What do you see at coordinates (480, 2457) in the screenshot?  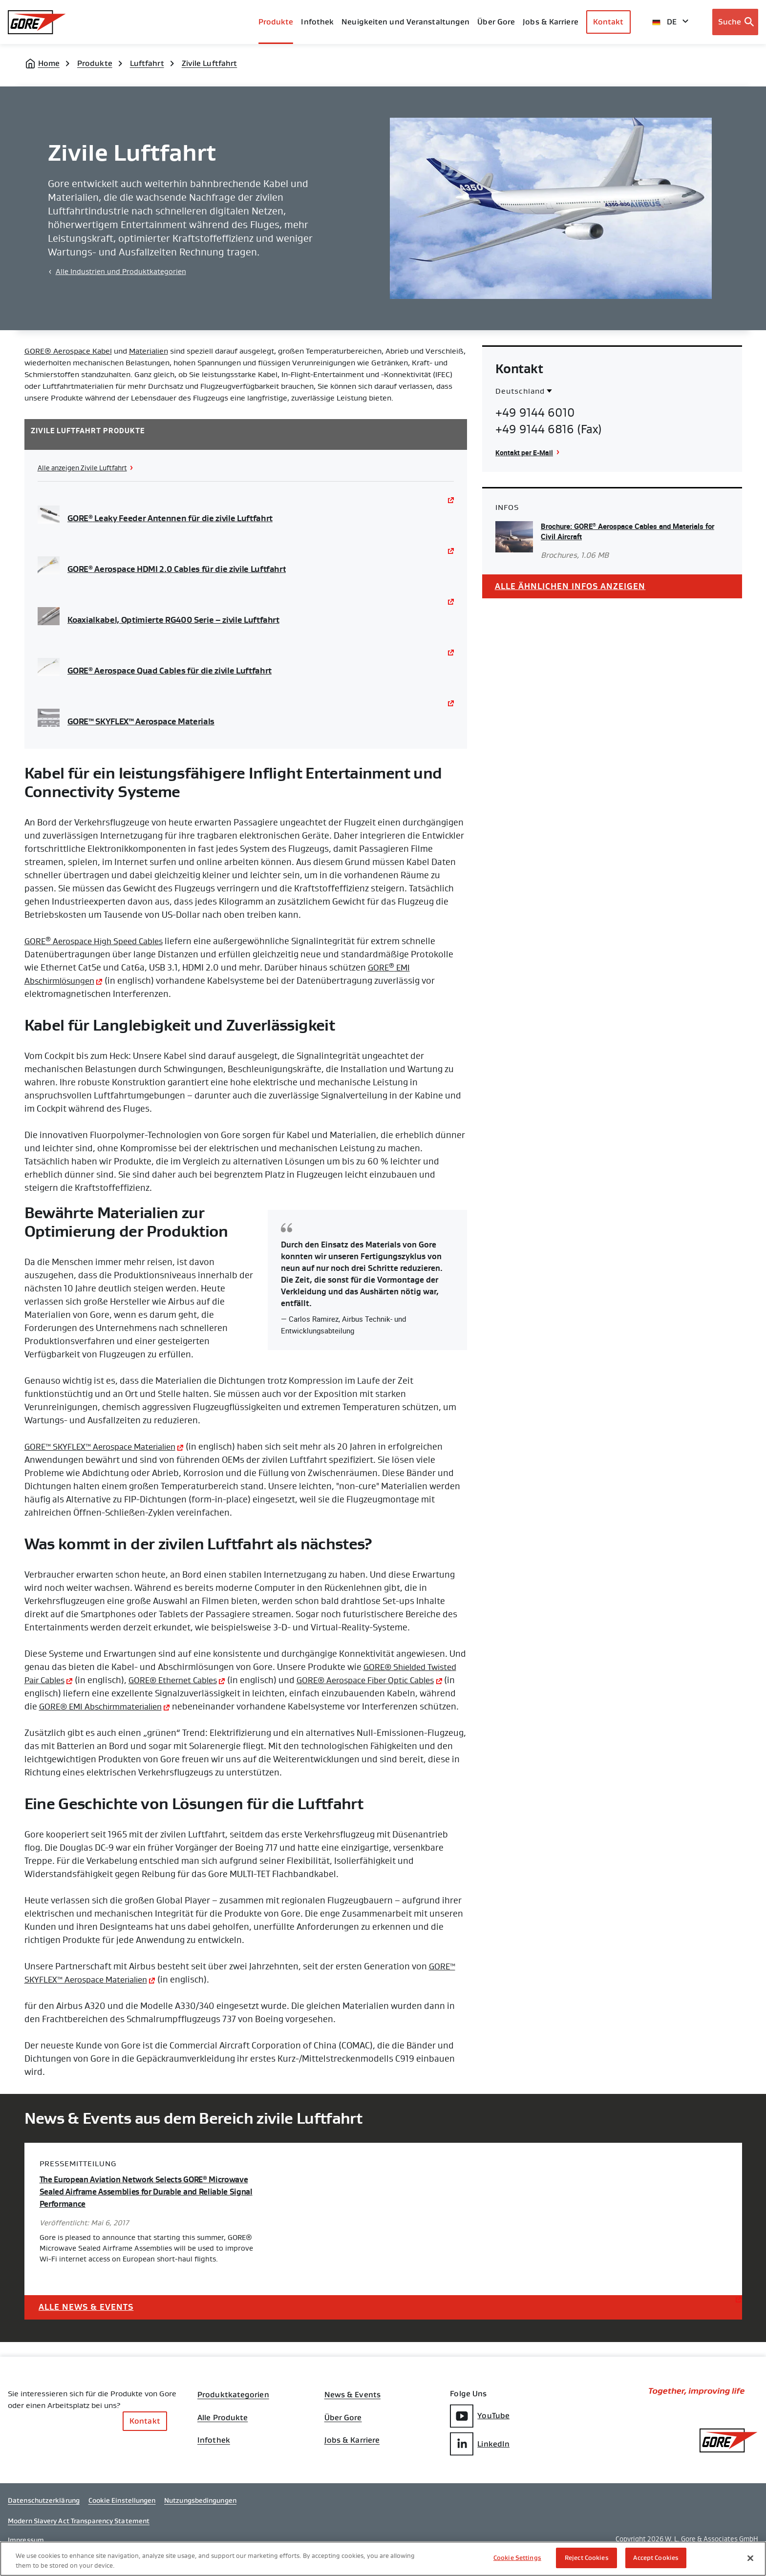 I see `LinkedIn` at bounding box center [480, 2457].